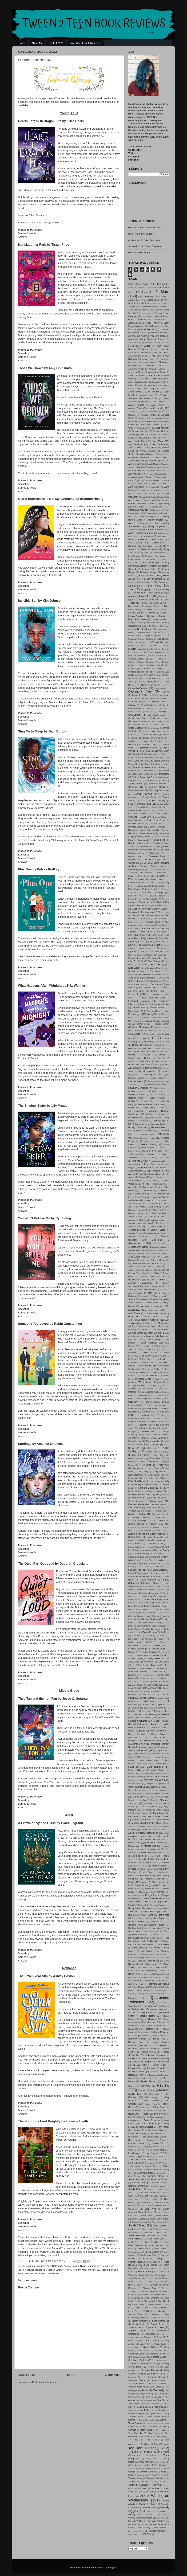  What do you see at coordinates (148, 1826) in the screenshot?
I see `Meghan Ciana Doidge` at bounding box center [148, 1826].